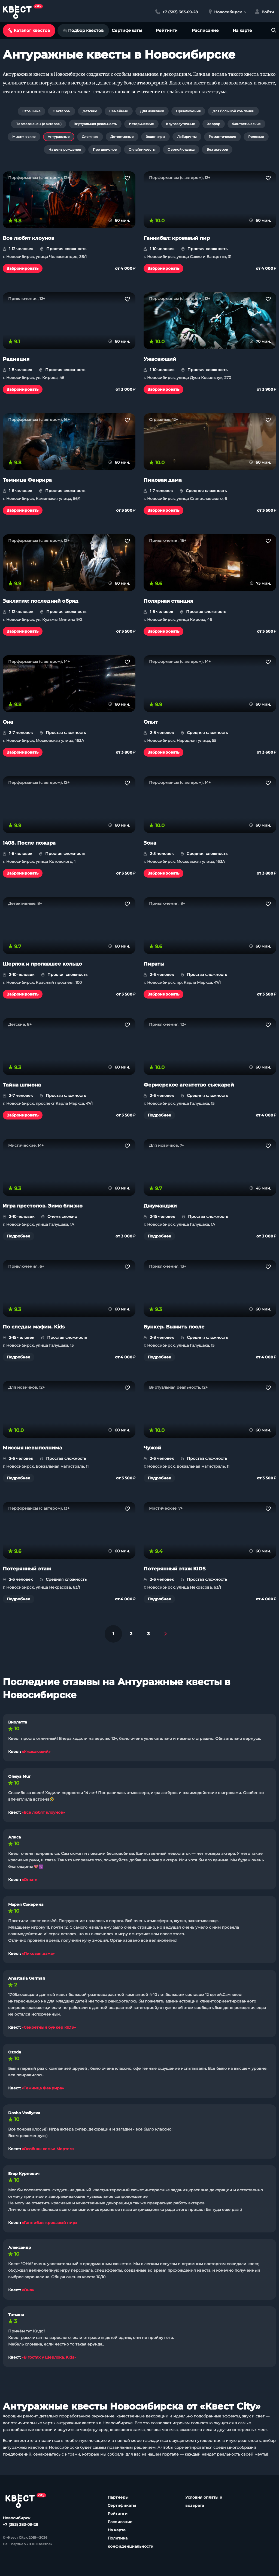 This screenshot has width=279, height=2576. I want to click on Забронировать, so click(22, 268).